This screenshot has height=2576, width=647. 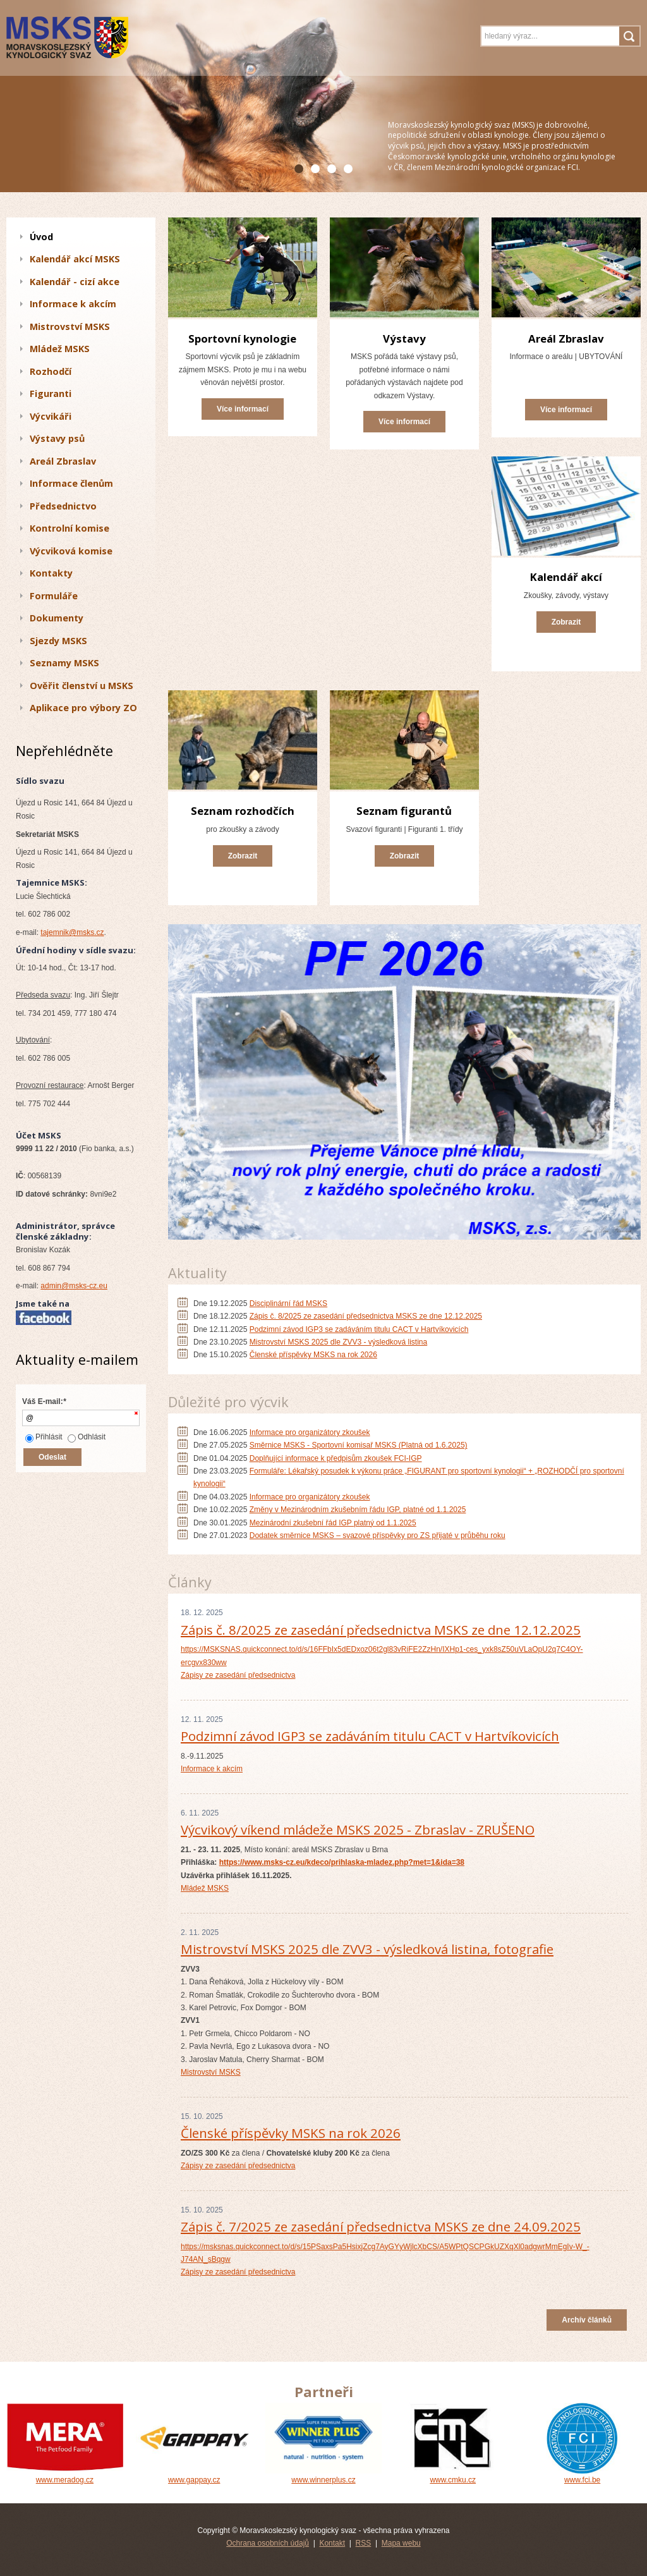 What do you see at coordinates (336, 1458) in the screenshot?
I see `Doplňující informace k předpisům zkoušek FCI-IGP` at bounding box center [336, 1458].